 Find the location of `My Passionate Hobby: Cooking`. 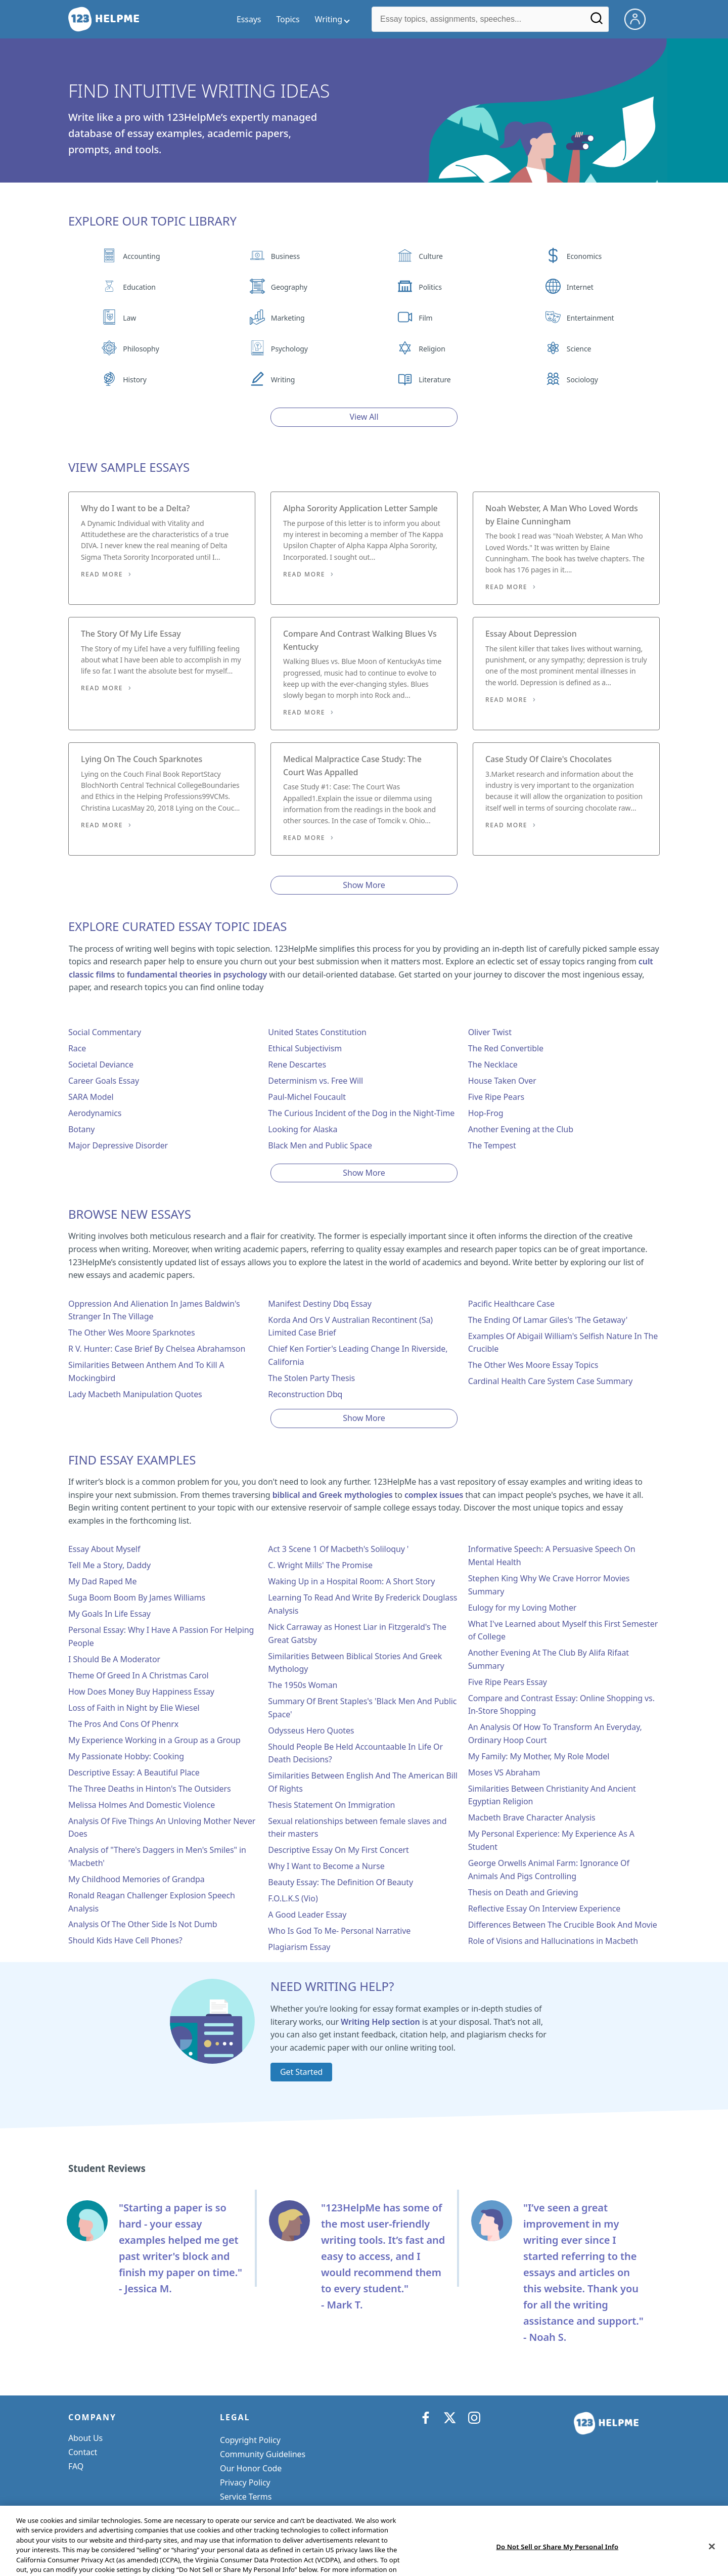

My Passionate Hobby: Cooking is located at coordinates (126, 1756).